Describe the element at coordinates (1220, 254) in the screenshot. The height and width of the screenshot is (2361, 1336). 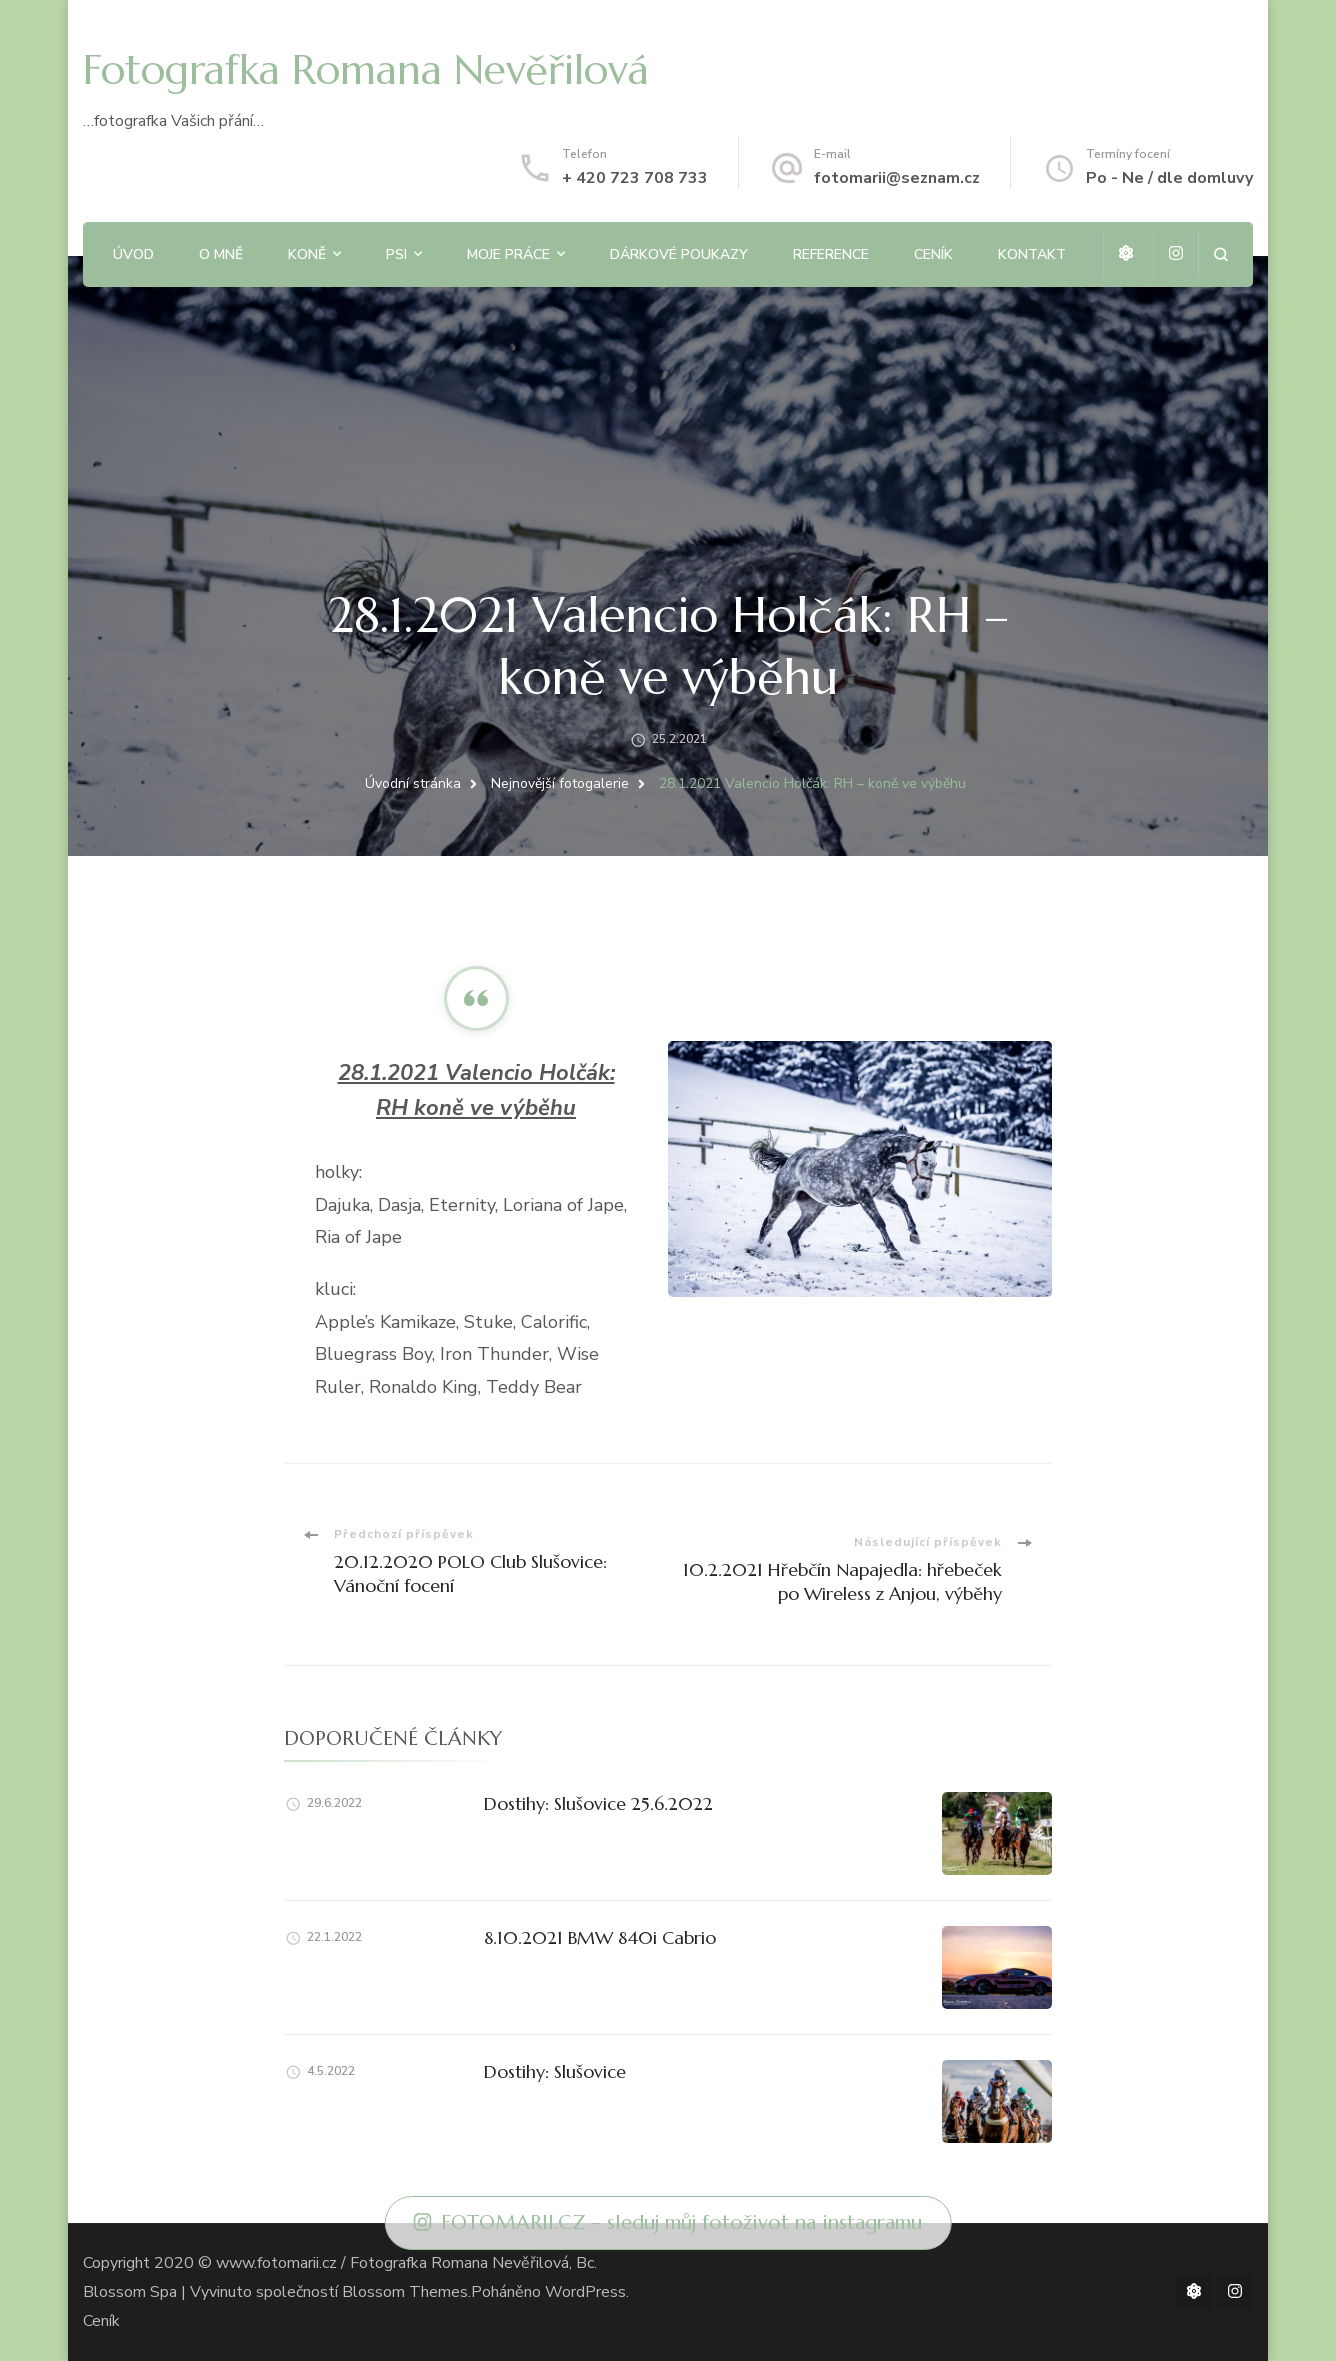
I see `[otevřít formulář vyhledávání]` at that location.